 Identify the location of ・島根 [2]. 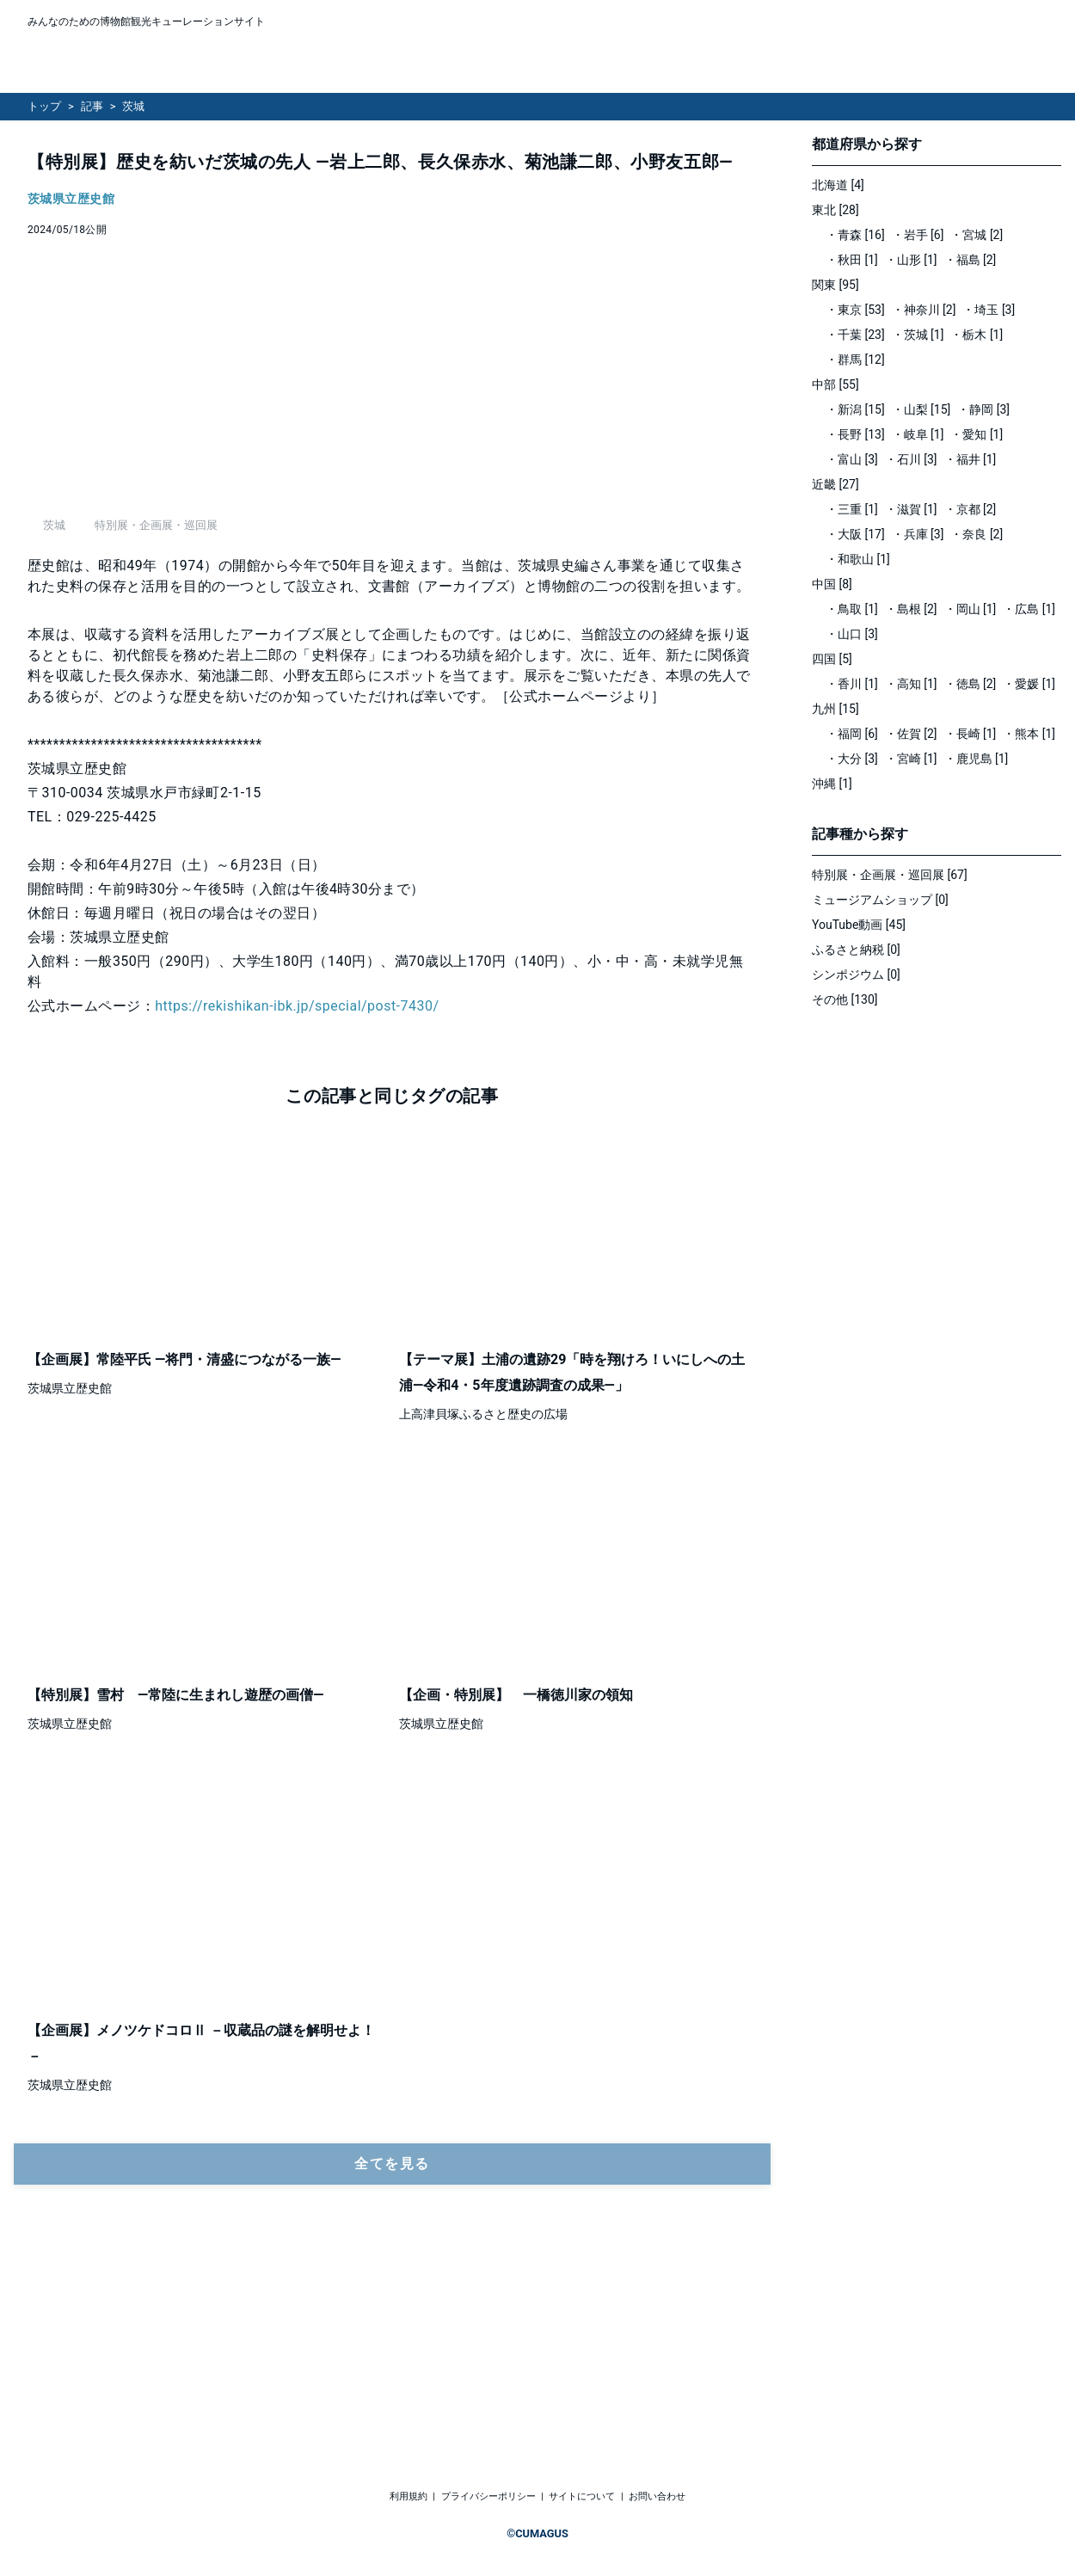
(911, 609).